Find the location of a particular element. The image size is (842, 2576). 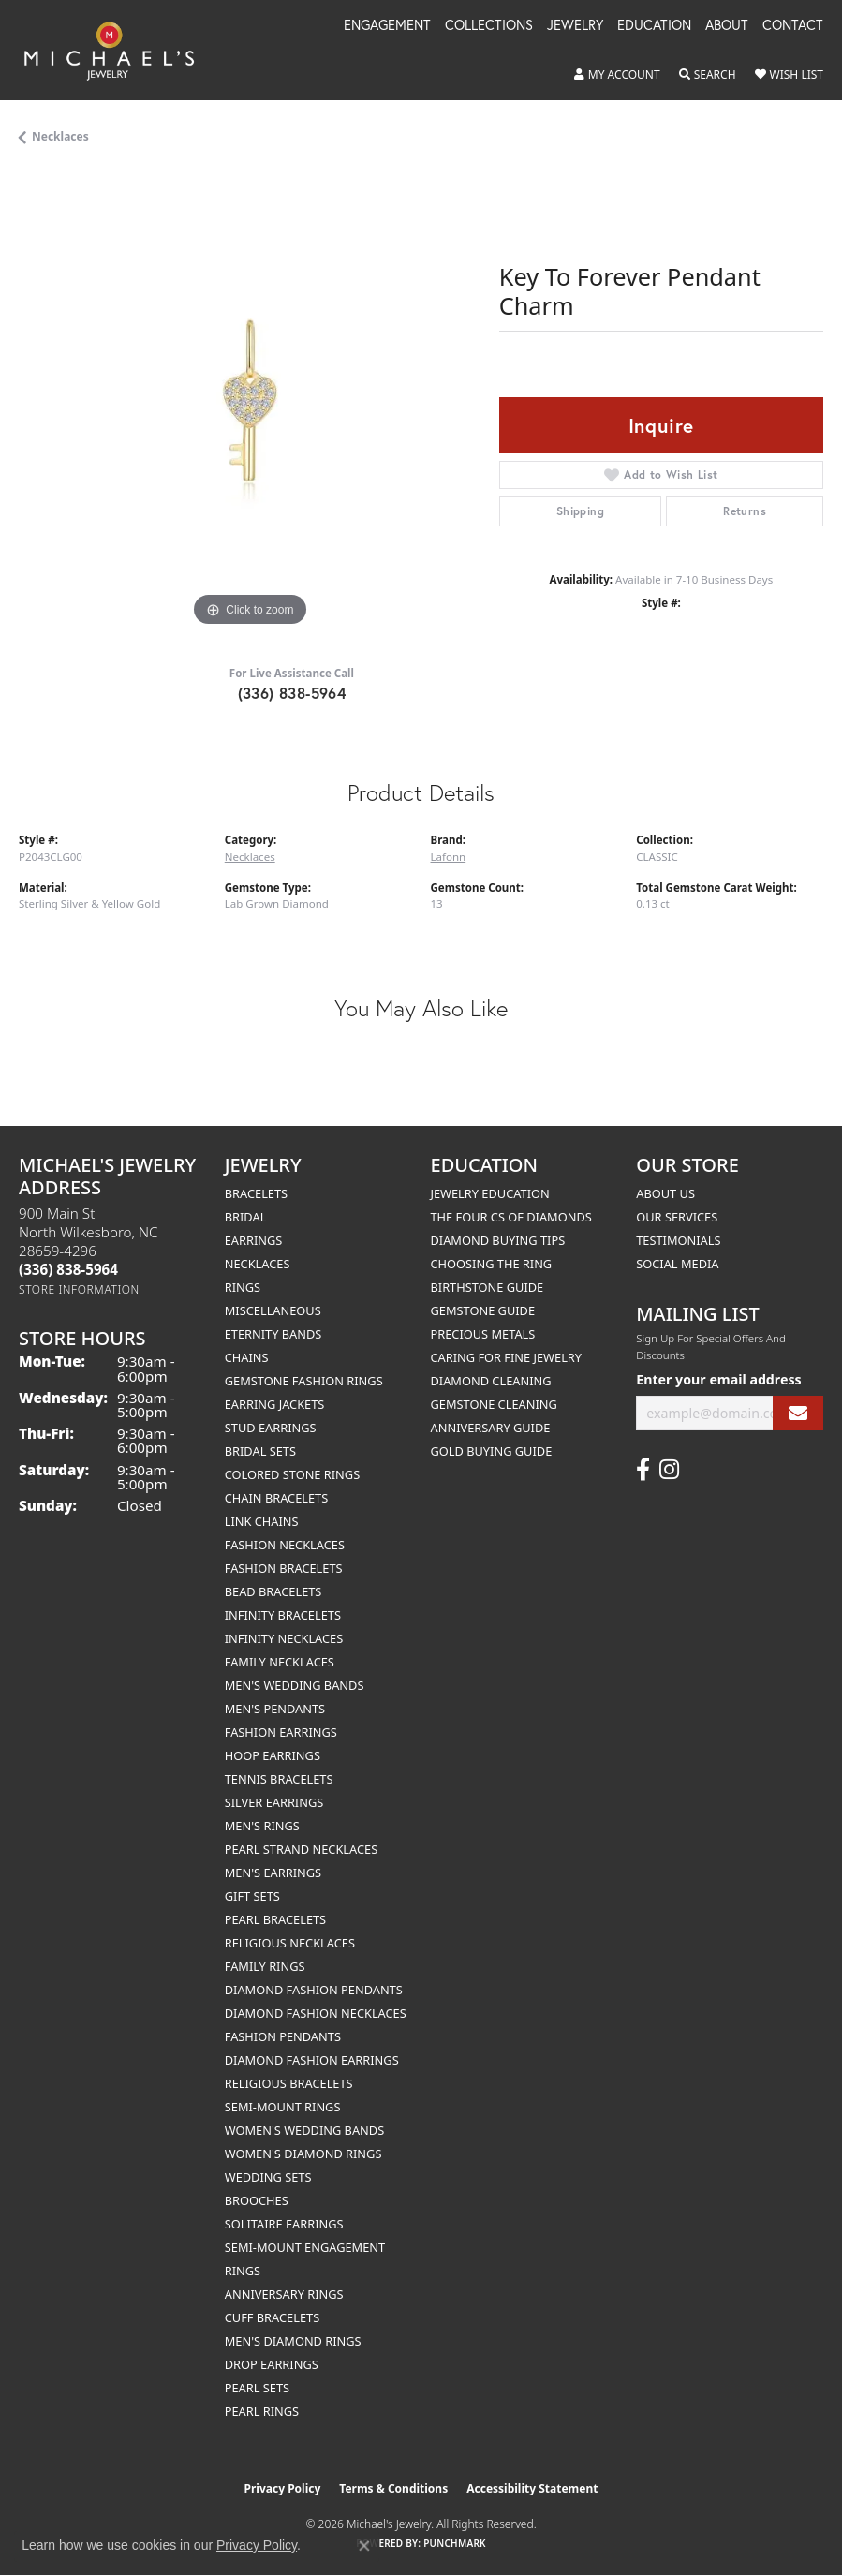

Gemstone Guide [menuitem] is located at coordinates (483, 1310).